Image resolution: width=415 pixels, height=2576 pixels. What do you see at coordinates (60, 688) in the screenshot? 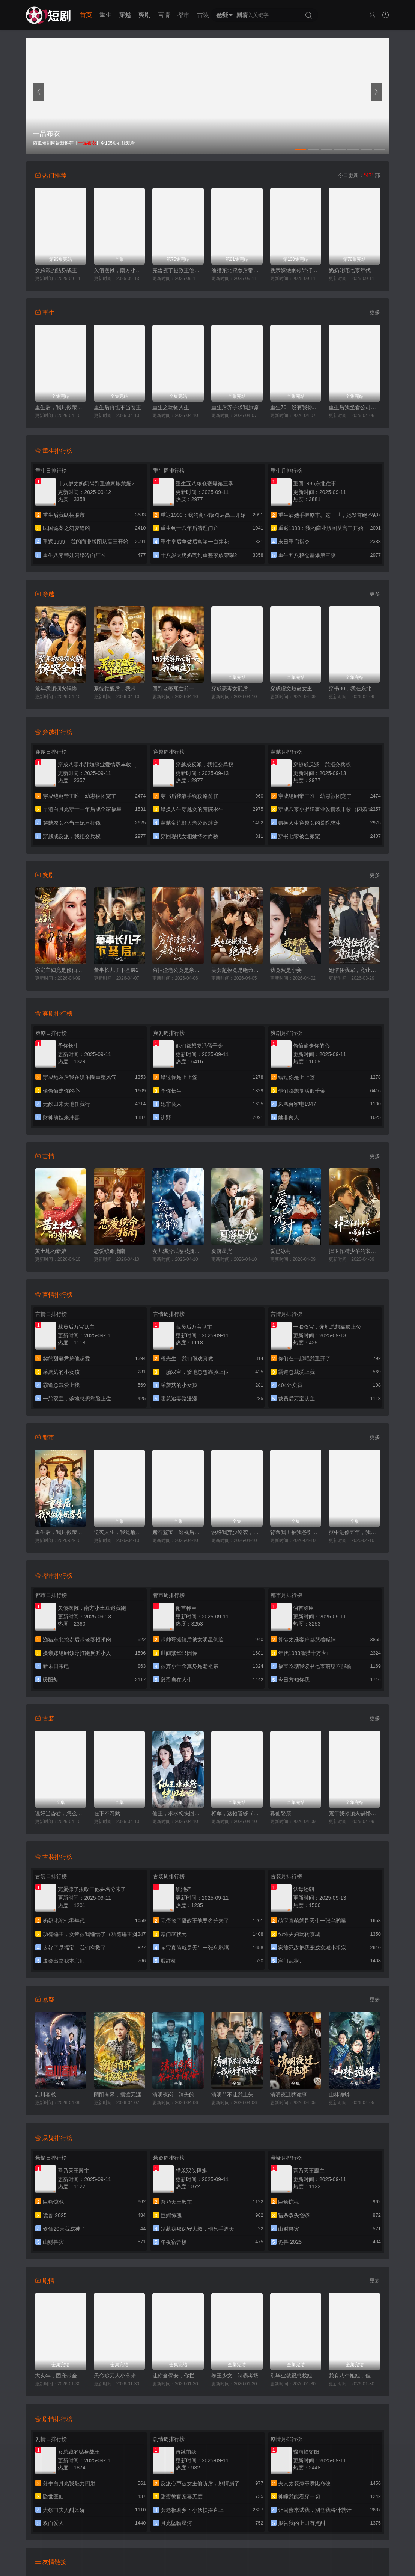
I see `荒年我顿顿火锅馋哭全村` at bounding box center [60, 688].